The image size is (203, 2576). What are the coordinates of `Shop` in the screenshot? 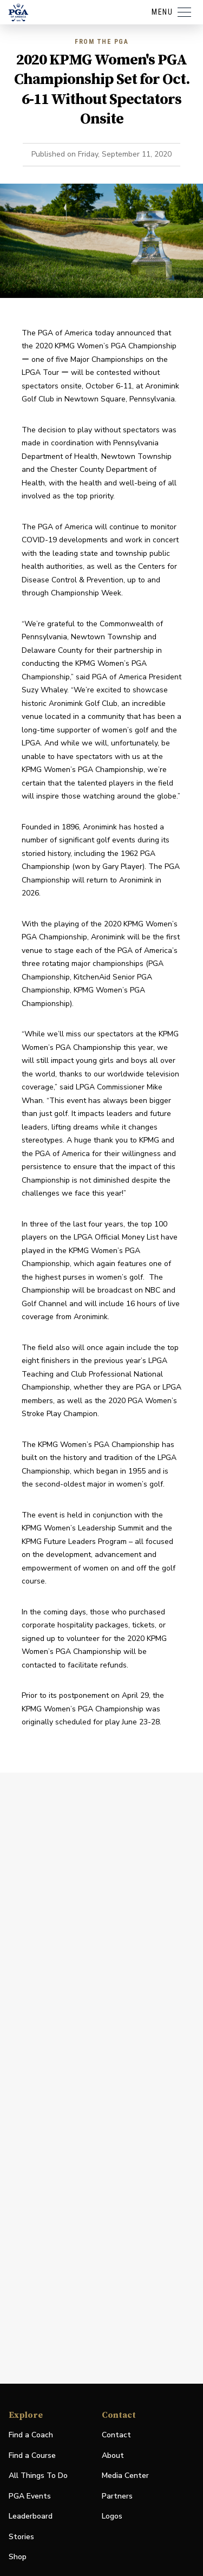 It's located at (18, 2557).